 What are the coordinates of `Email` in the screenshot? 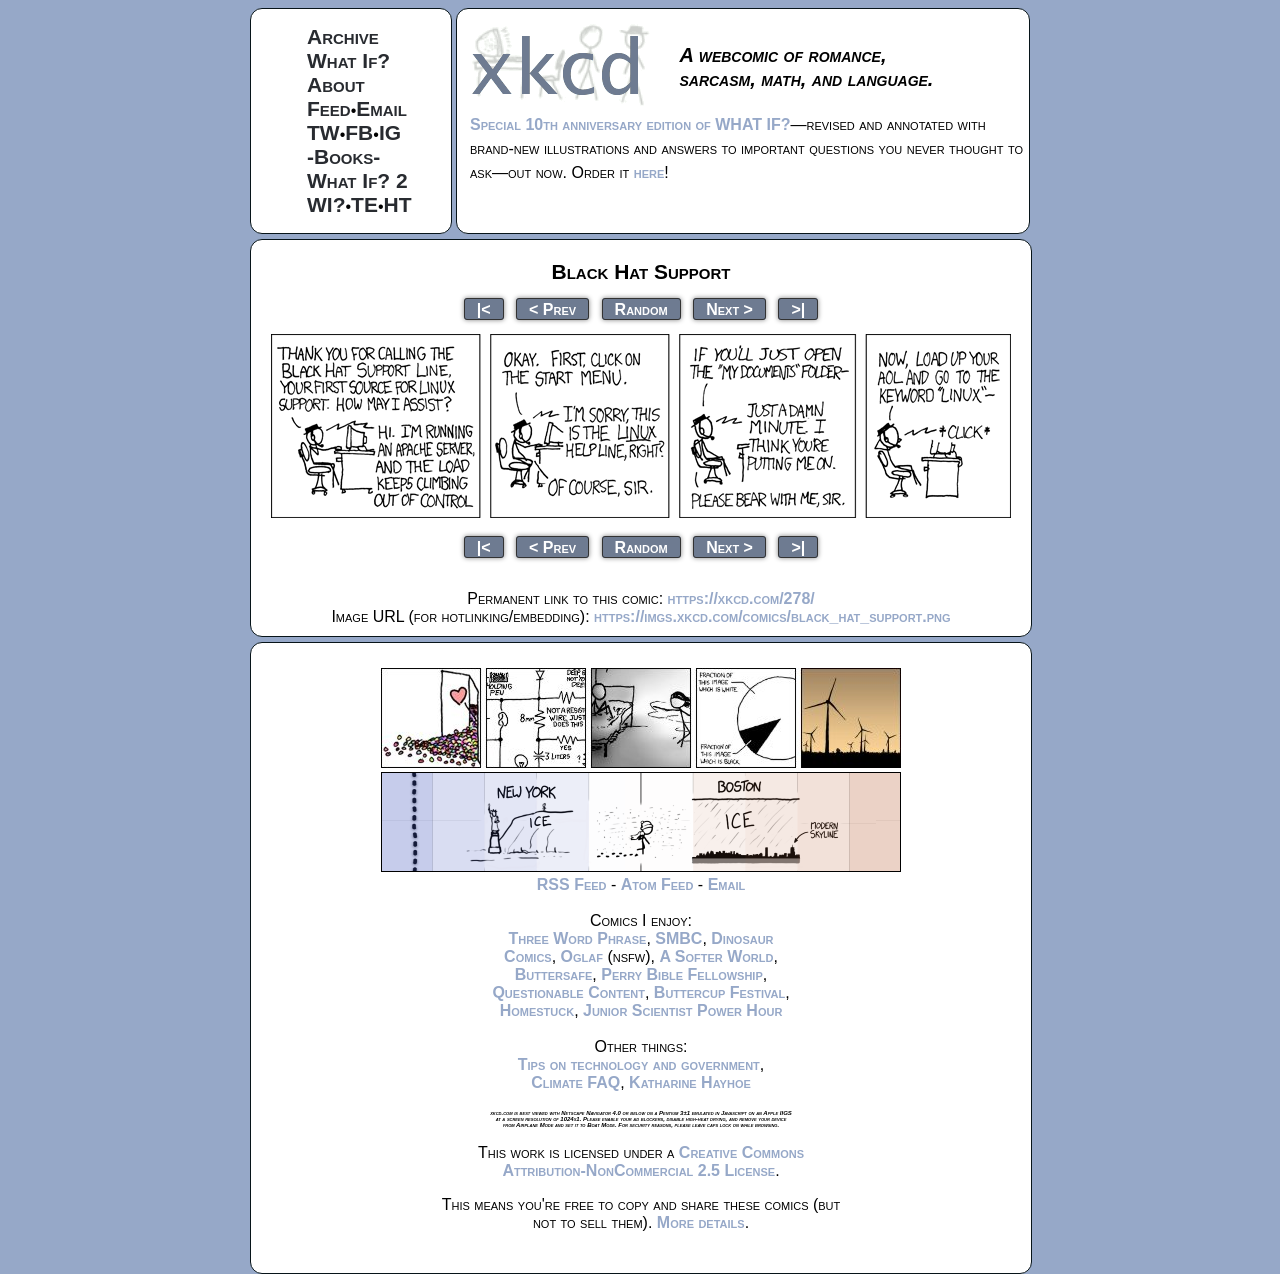 It's located at (381, 108).